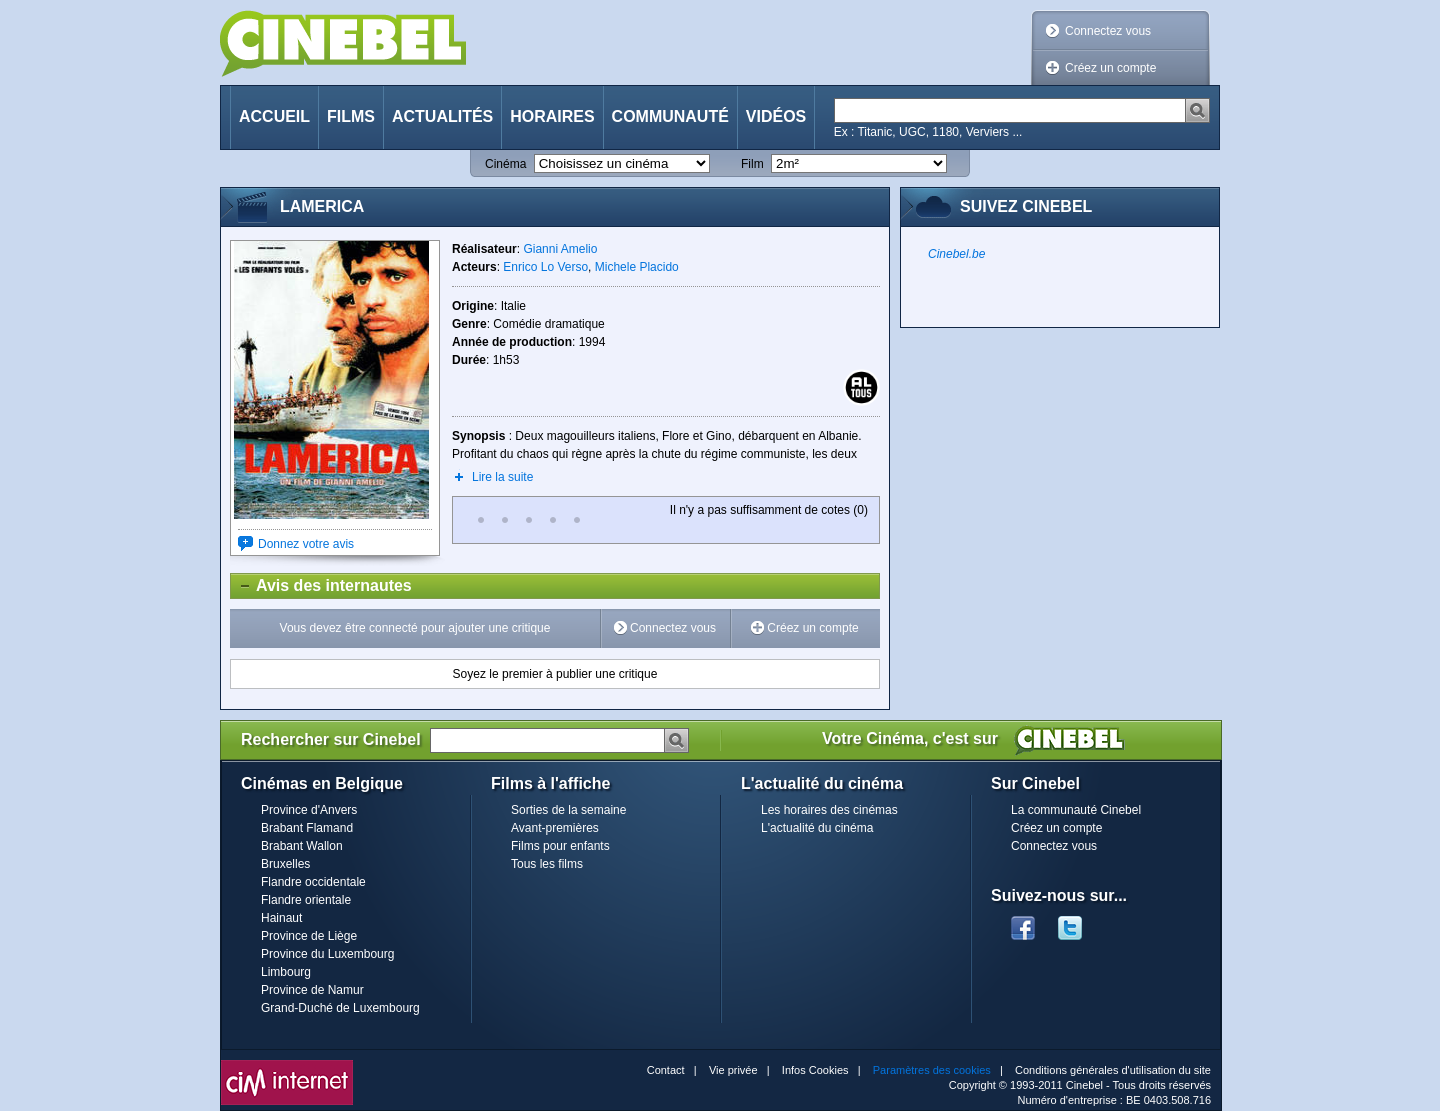 This screenshot has width=1440, height=1111. Describe the element at coordinates (829, 810) in the screenshot. I see `Les horaires des cinémas` at that location.